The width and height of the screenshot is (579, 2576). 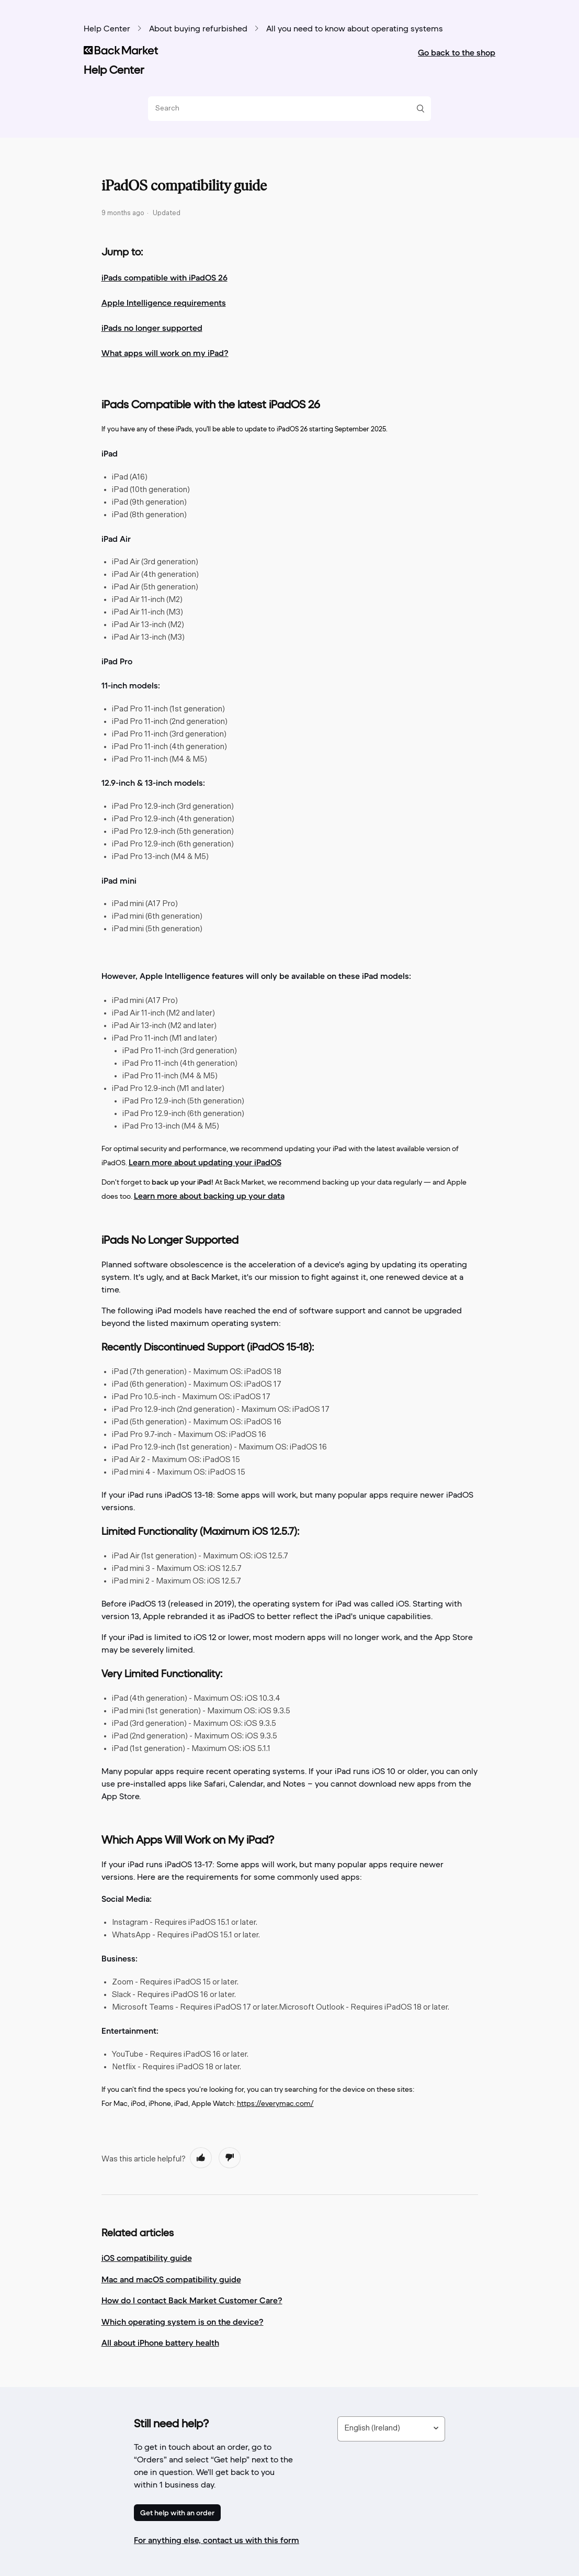 What do you see at coordinates (198, 29) in the screenshot?
I see `About buying refurbished` at bounding box center [198, 29].